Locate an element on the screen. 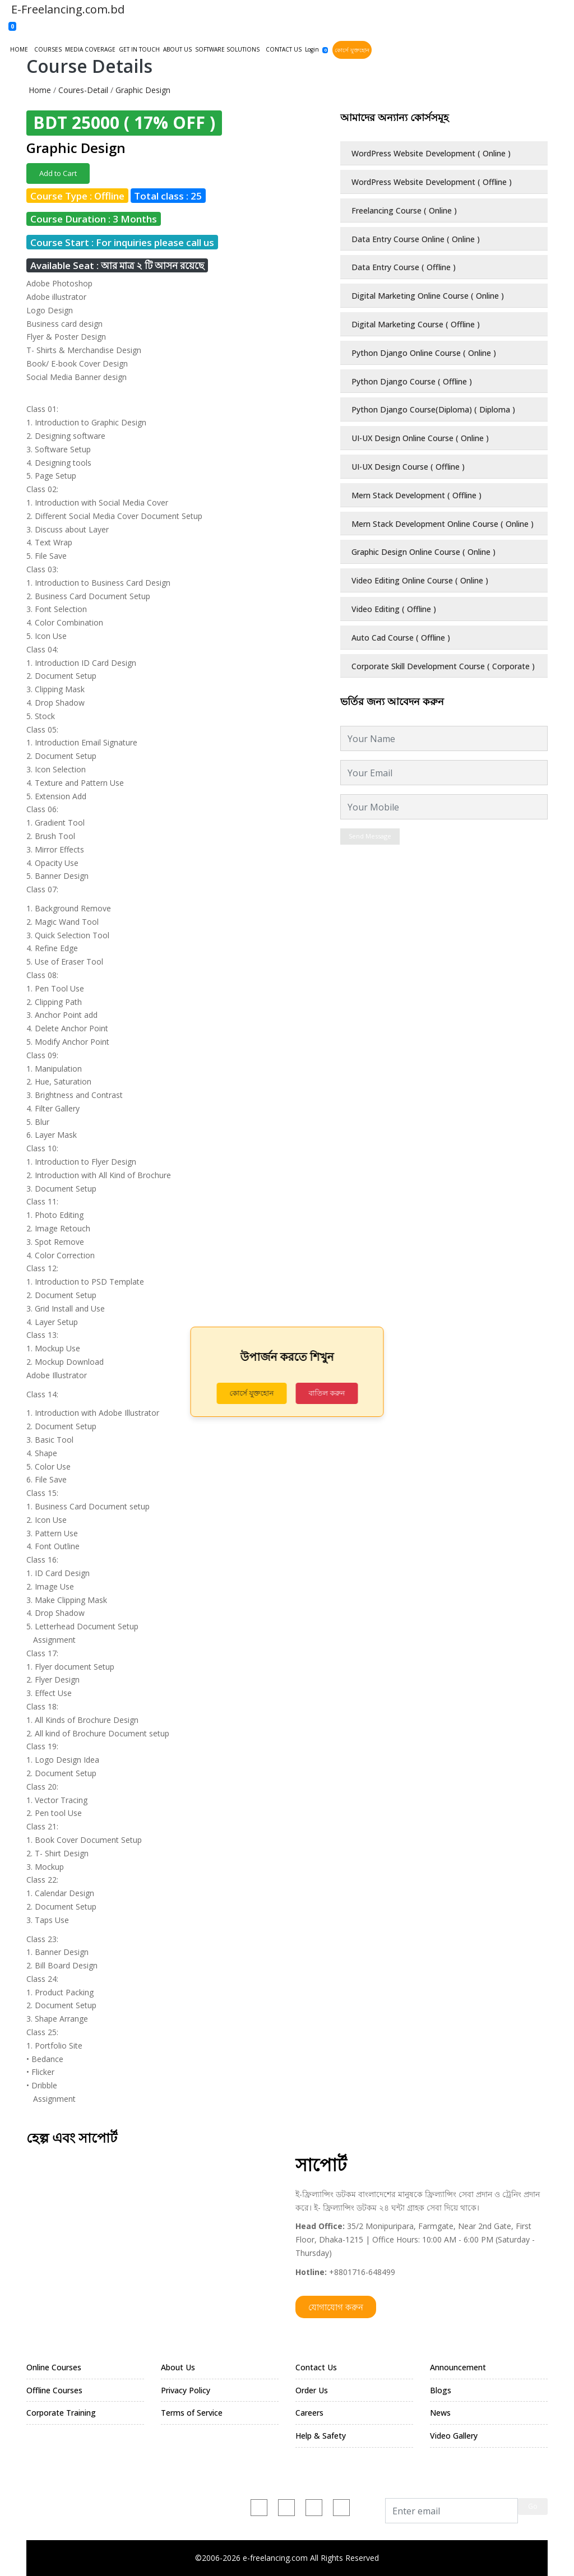 The height and width of the screenshot is (2576, 574). Terms of Service is located at coordinates (192, 2412).